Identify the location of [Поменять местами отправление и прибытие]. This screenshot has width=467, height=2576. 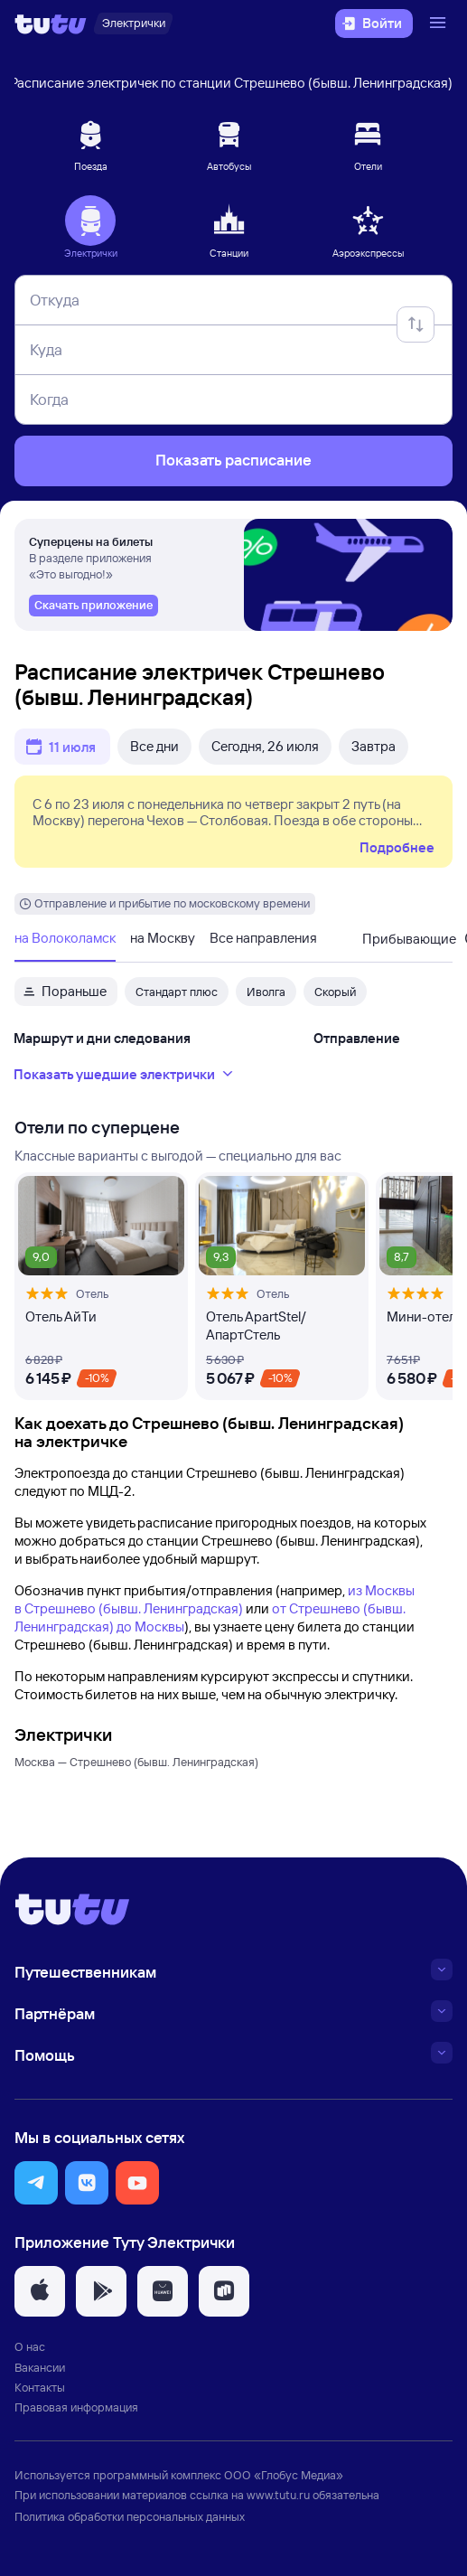
(415, 324).